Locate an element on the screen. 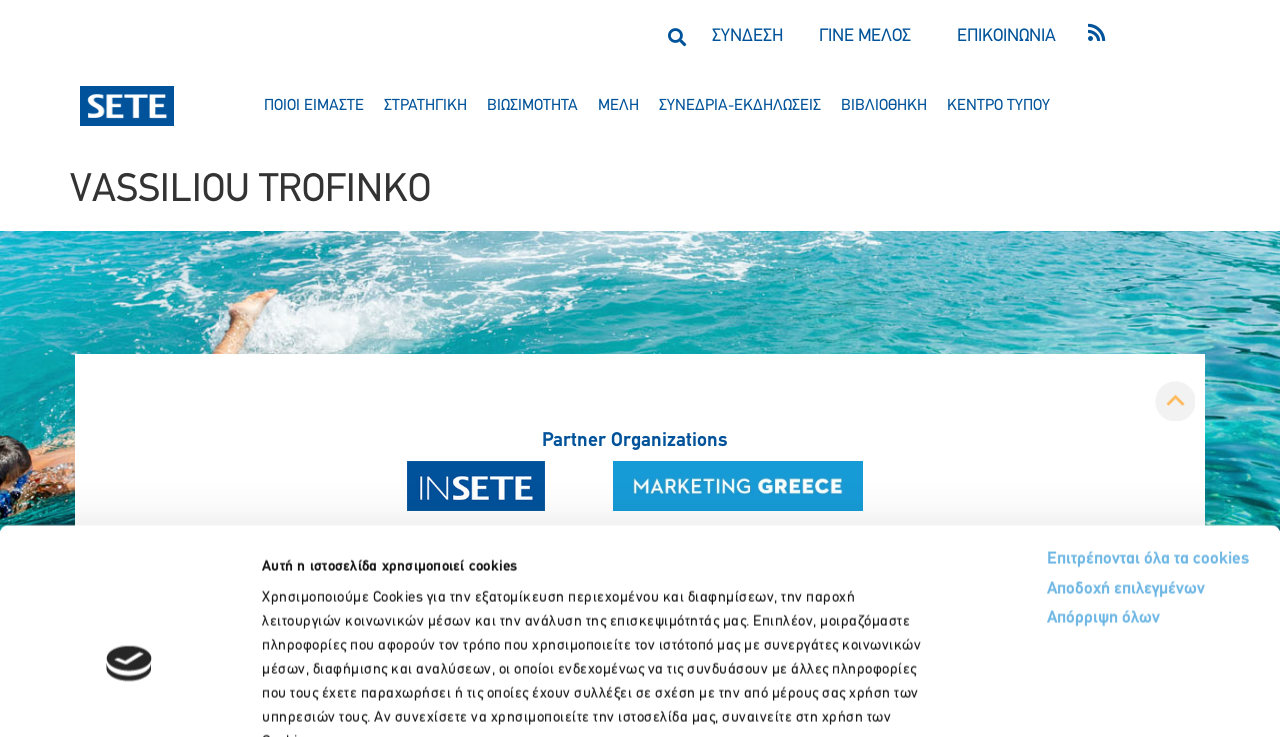 The height and width of the screenshot is (737, 1280). Επιτρέπονται όλα τα cookies is located at coordinates (1072, 434).